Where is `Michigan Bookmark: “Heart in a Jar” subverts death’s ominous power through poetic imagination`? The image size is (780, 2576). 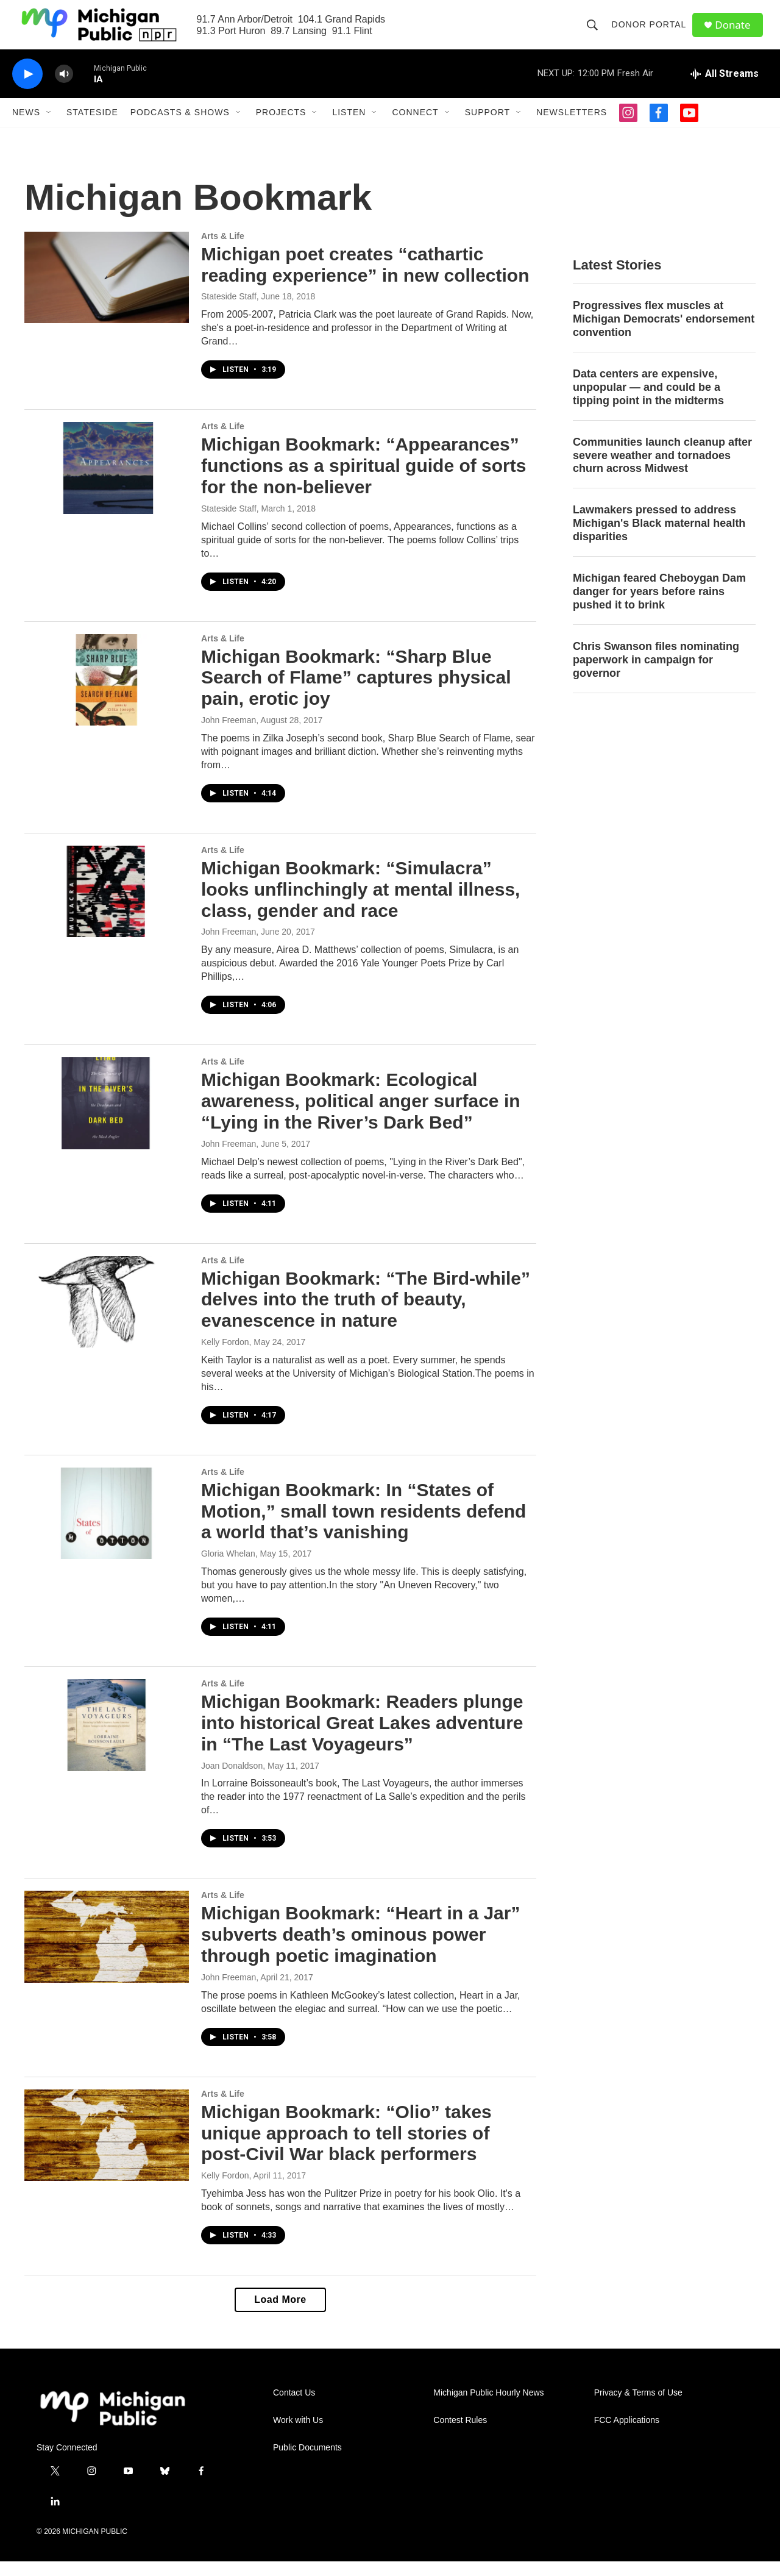
Michigan Bookmark: “Heart in a Jar” subverts death’s ominous power through poetic imagination is located at coordinates (360, 1949).